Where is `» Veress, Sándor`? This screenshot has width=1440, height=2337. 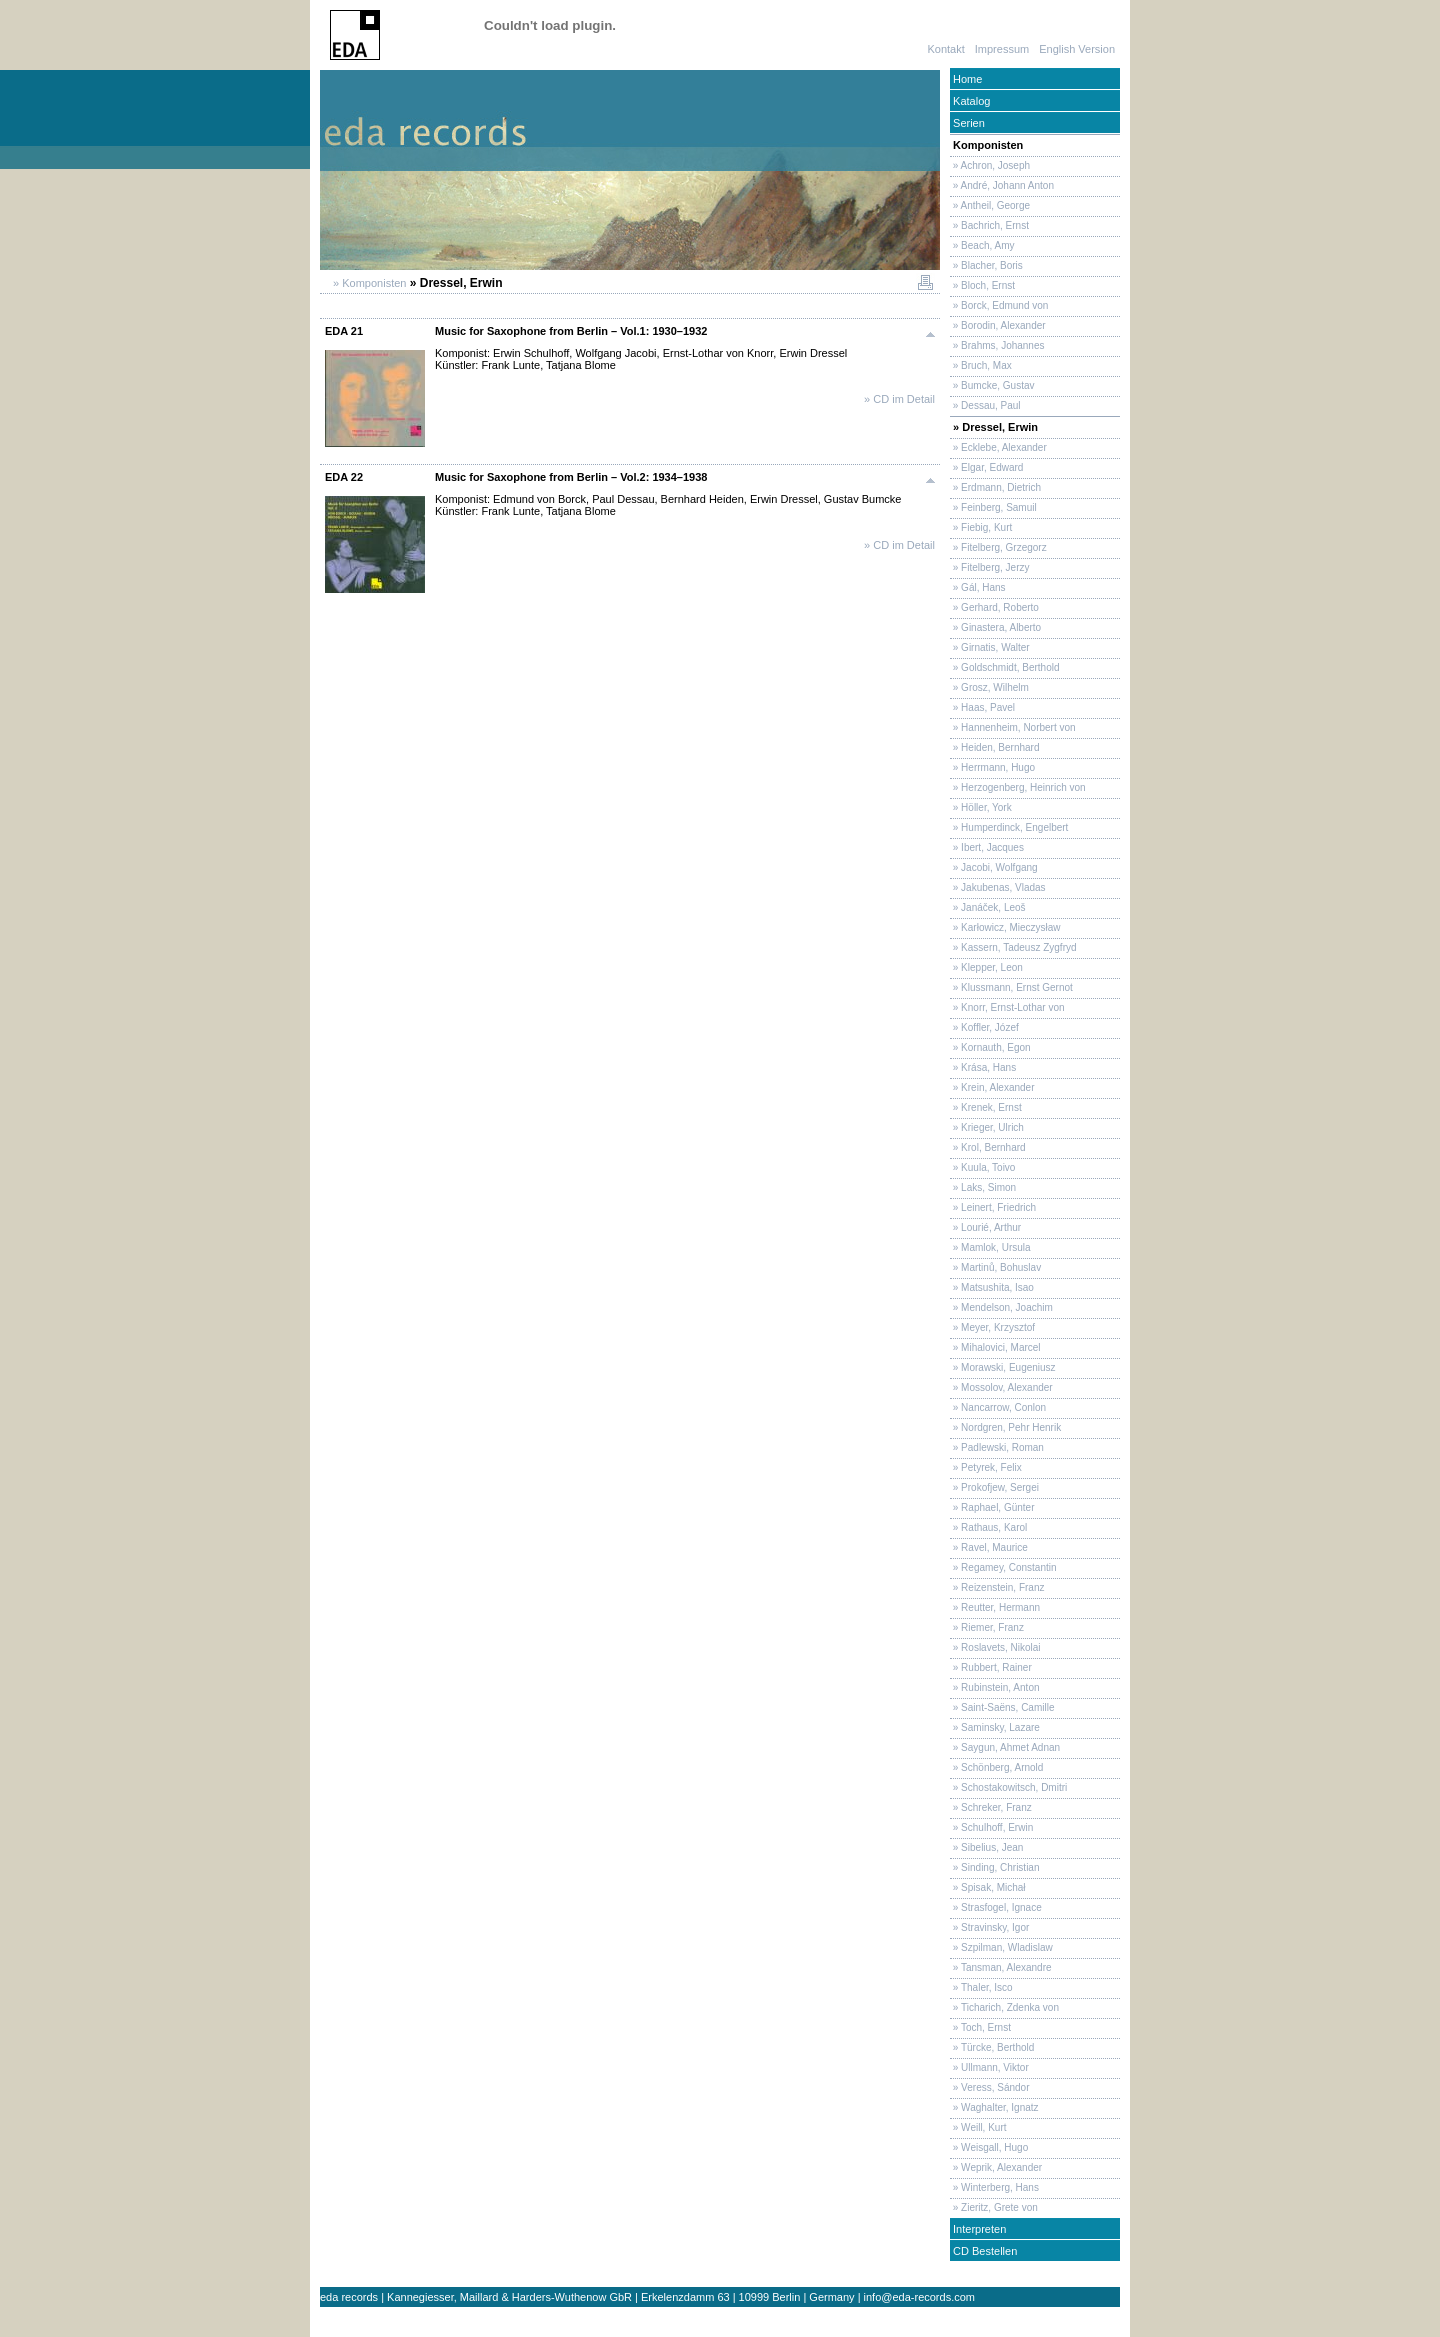
» Veress, Sándor is located at coordinates (990, 2087).